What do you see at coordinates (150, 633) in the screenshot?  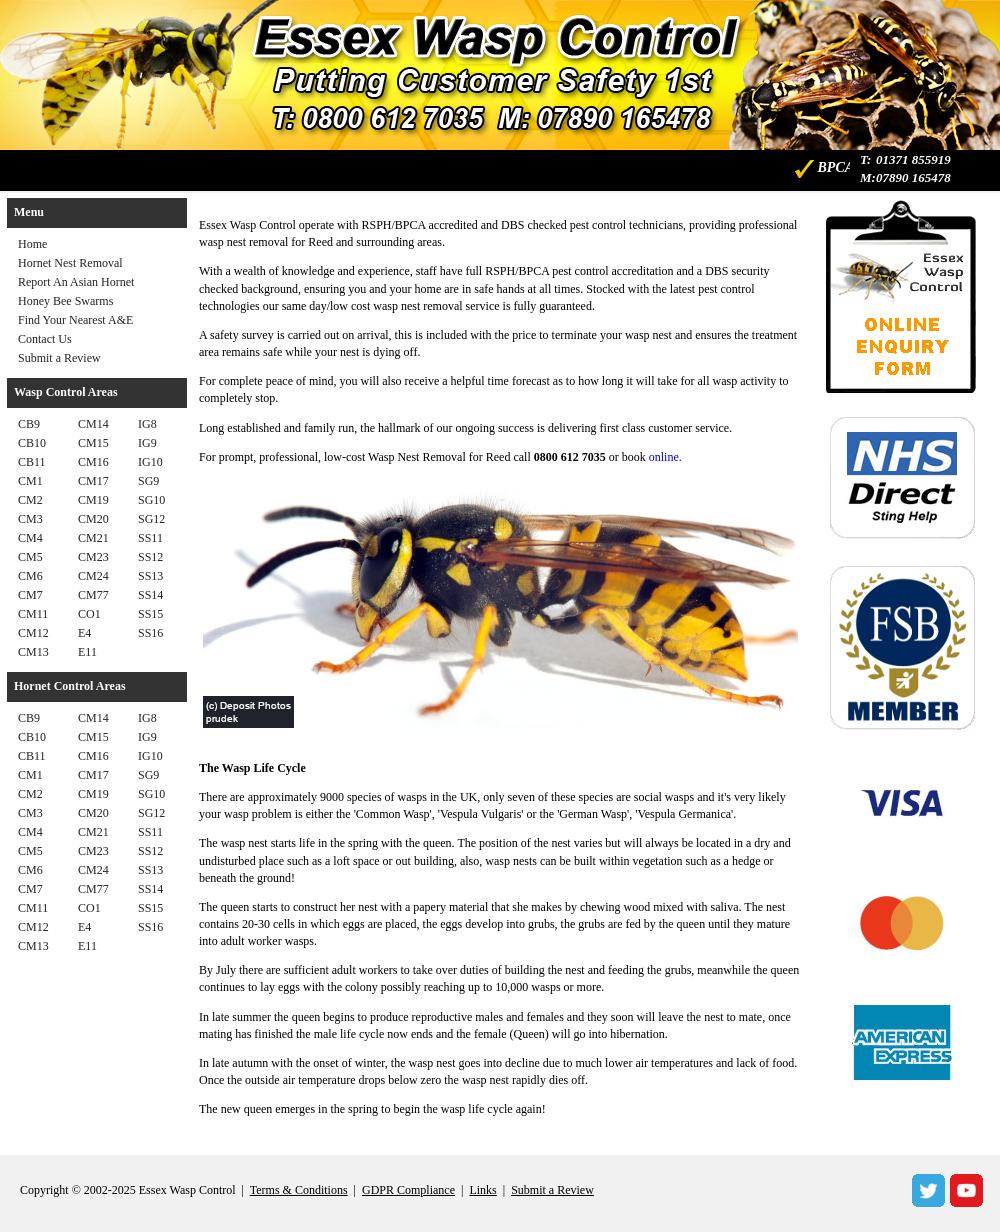 I see `SS16` at bounding box center [150, 633].